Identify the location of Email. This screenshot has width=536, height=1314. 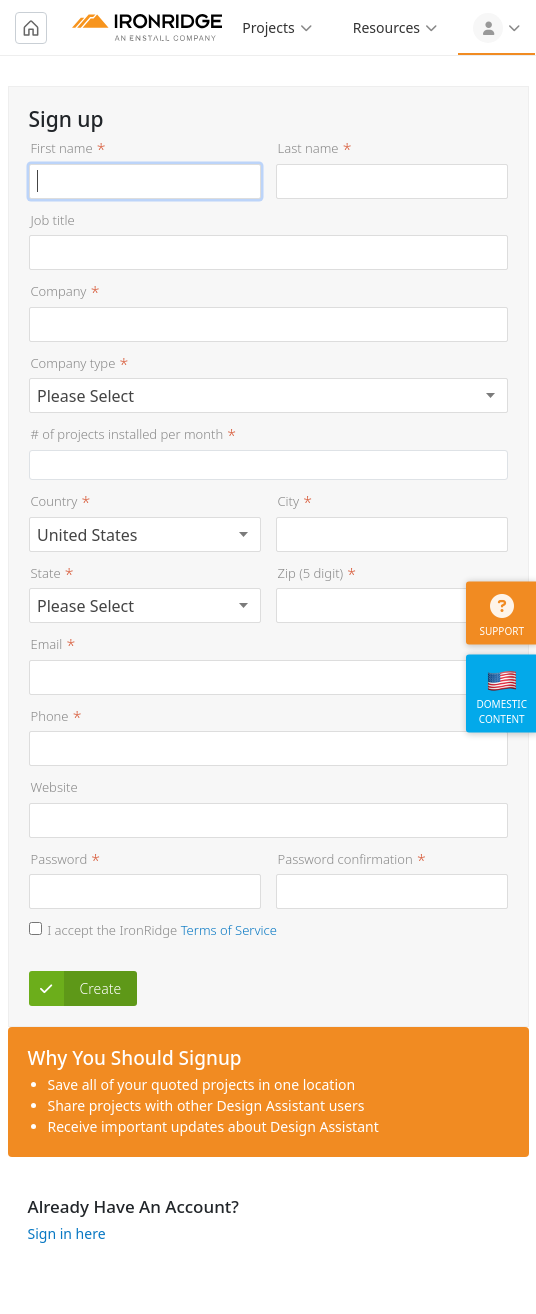
(47, 644).